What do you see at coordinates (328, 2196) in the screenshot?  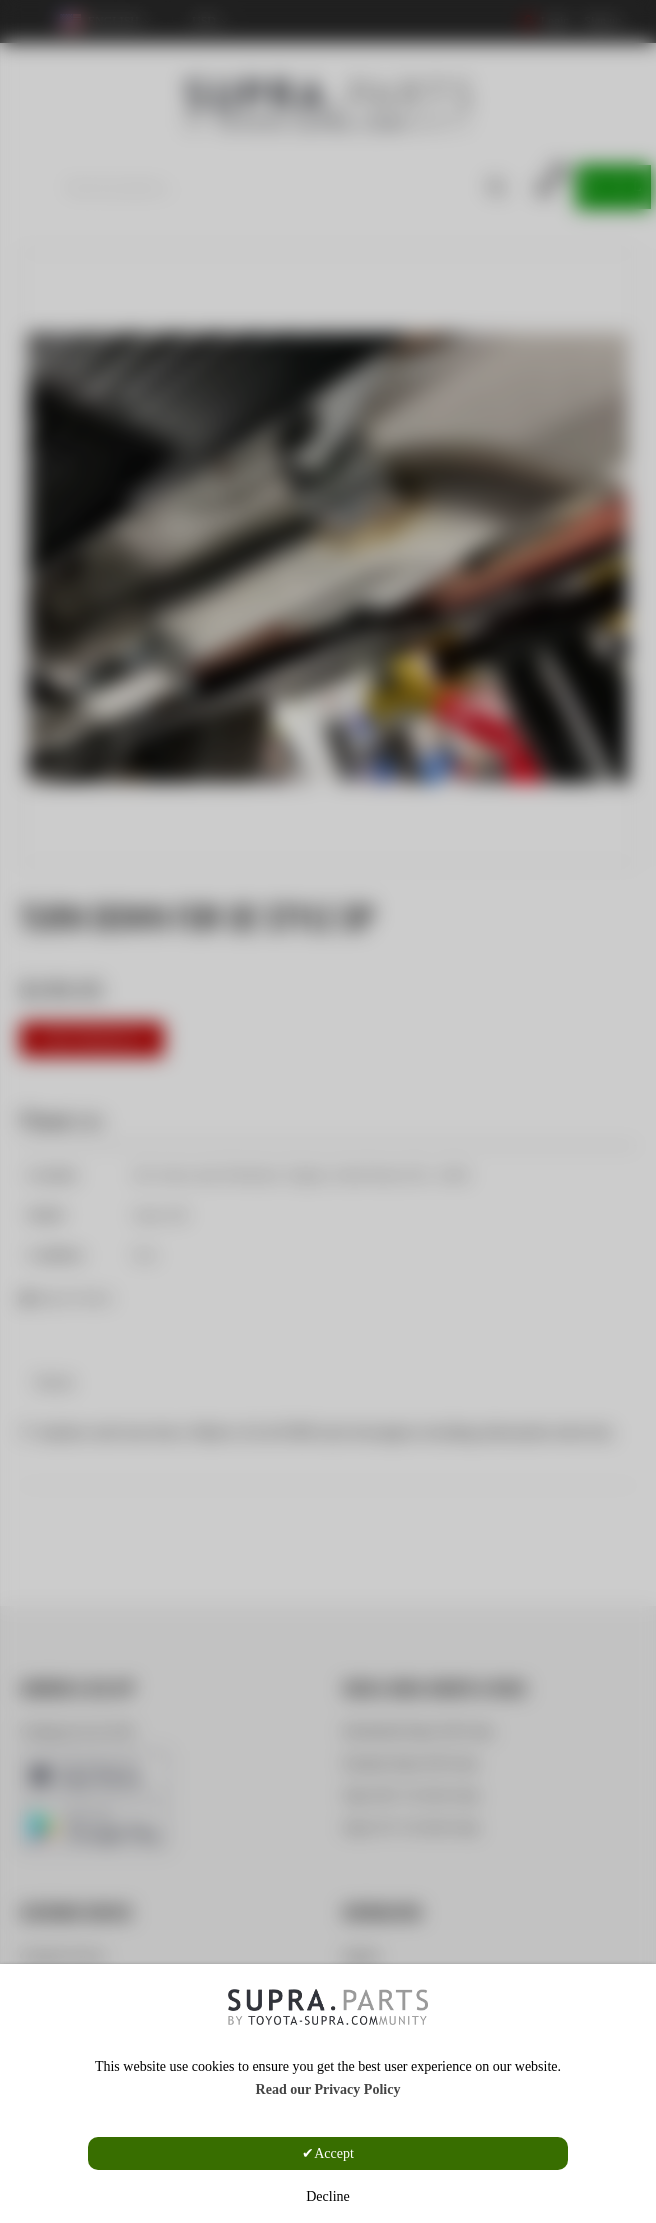 I see `Decline` at bounding box center [328, 2196].